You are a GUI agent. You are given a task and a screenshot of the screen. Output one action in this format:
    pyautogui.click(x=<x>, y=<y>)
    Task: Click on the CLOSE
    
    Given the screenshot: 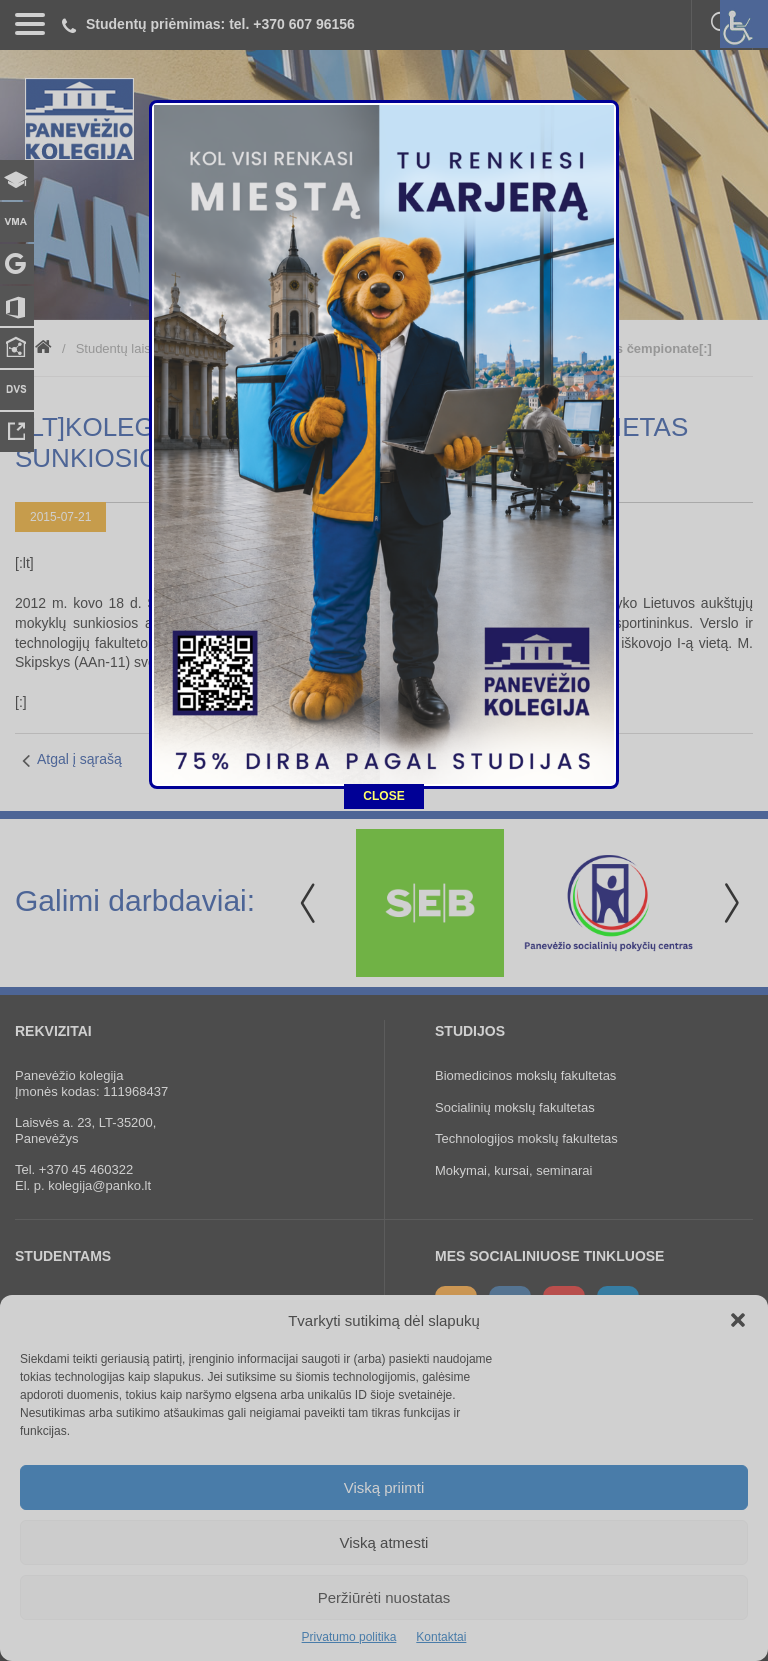 What is the action you would take?
    pyautogui.click(x=383, y=712)
    